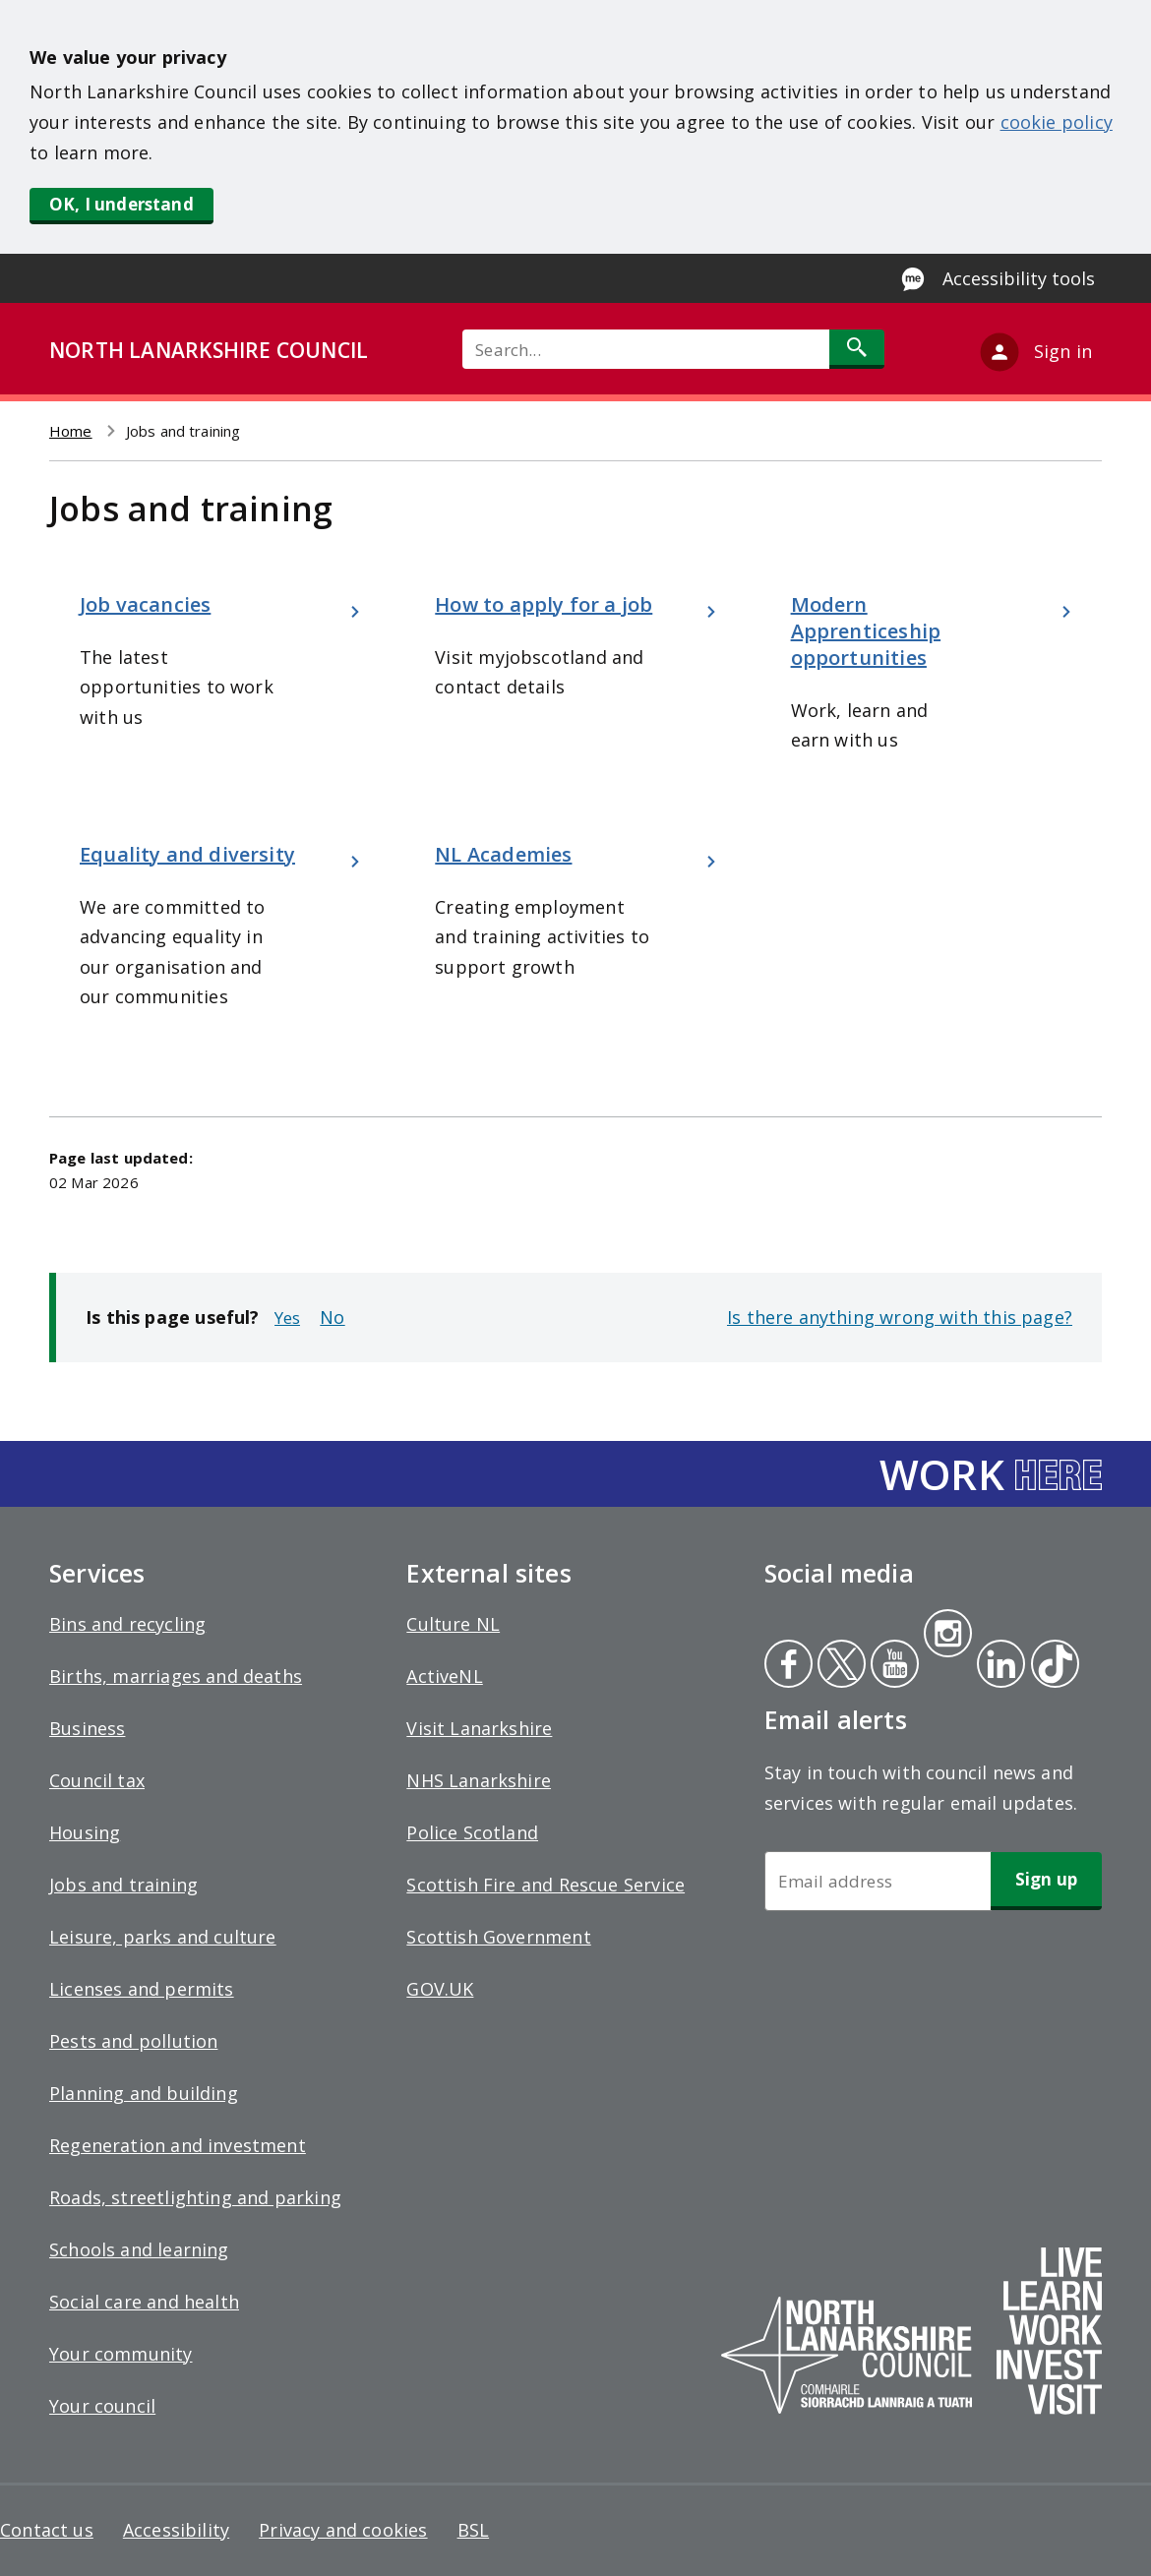  What do you see at coordinates (175, 1676) in the screenshot?
I see `Births, marriages and deaths` at bounding box center [175, 1676].